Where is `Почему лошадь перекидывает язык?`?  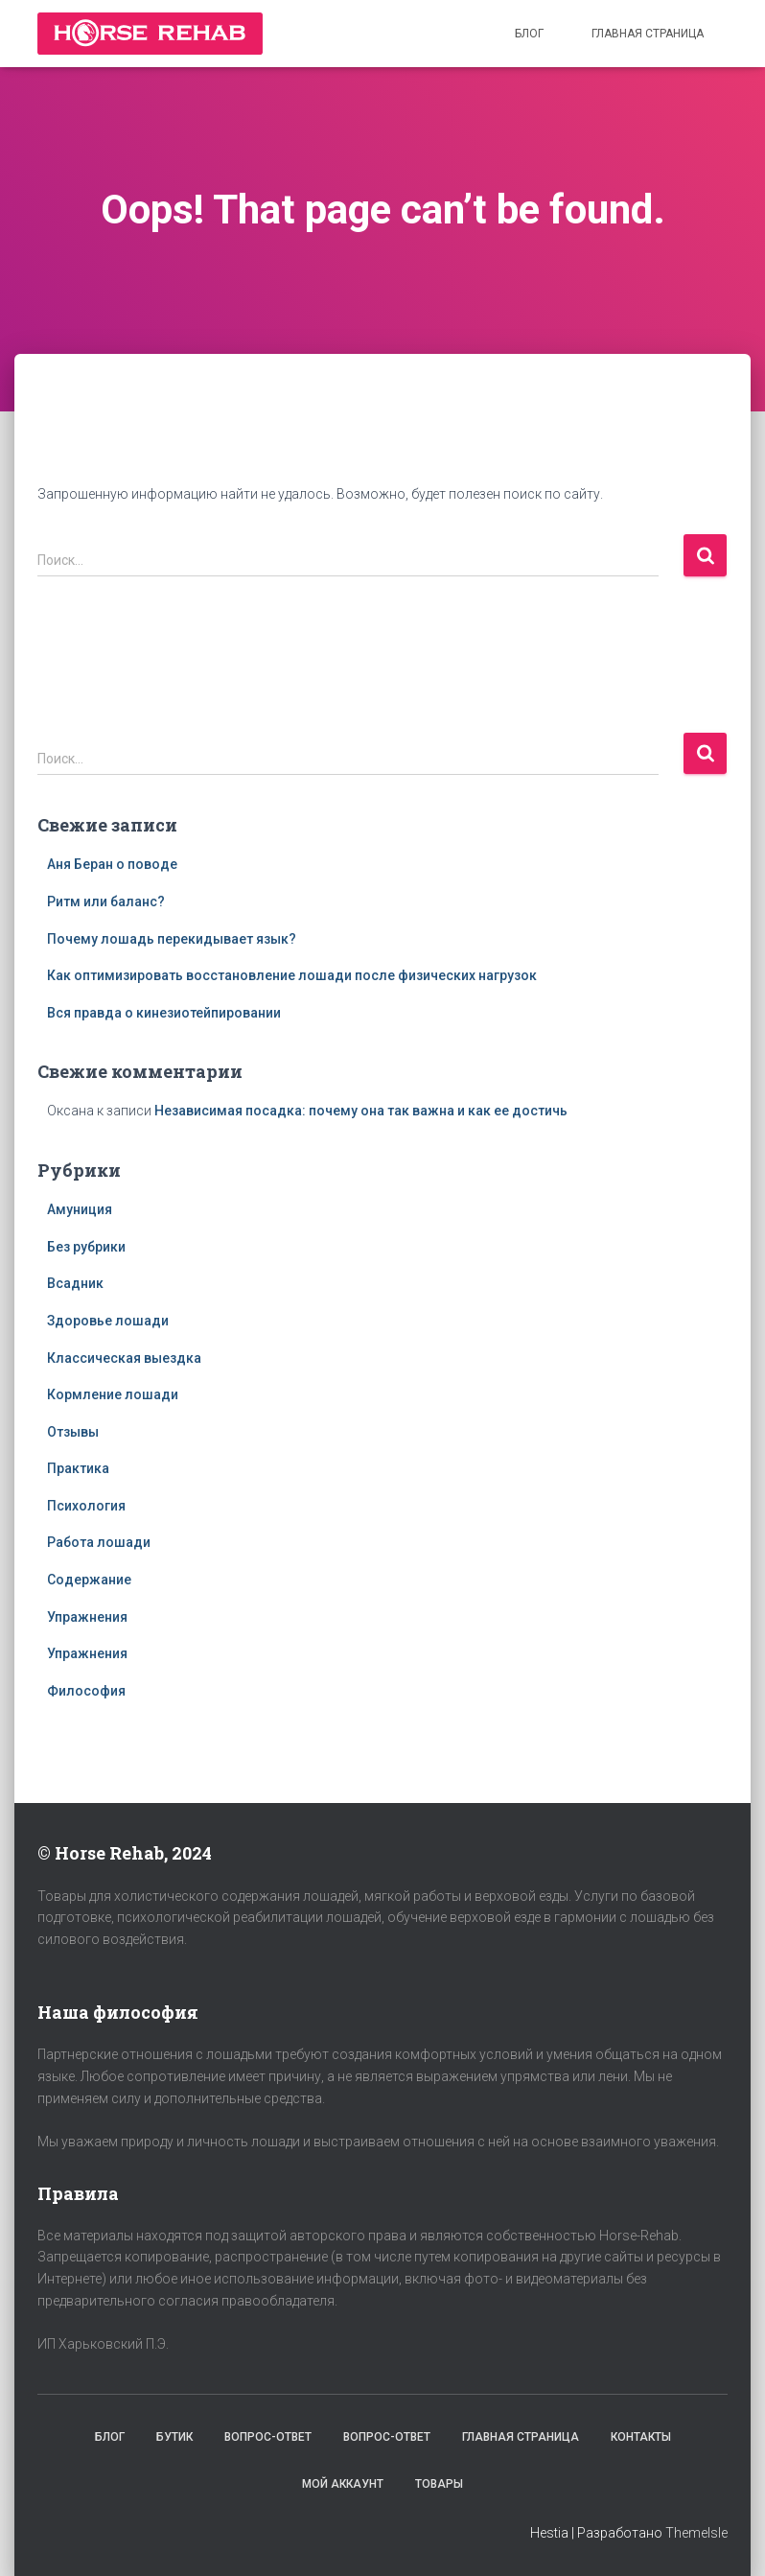 Почему лошадь перекидывает язык? is located at coordinates (171, 939).